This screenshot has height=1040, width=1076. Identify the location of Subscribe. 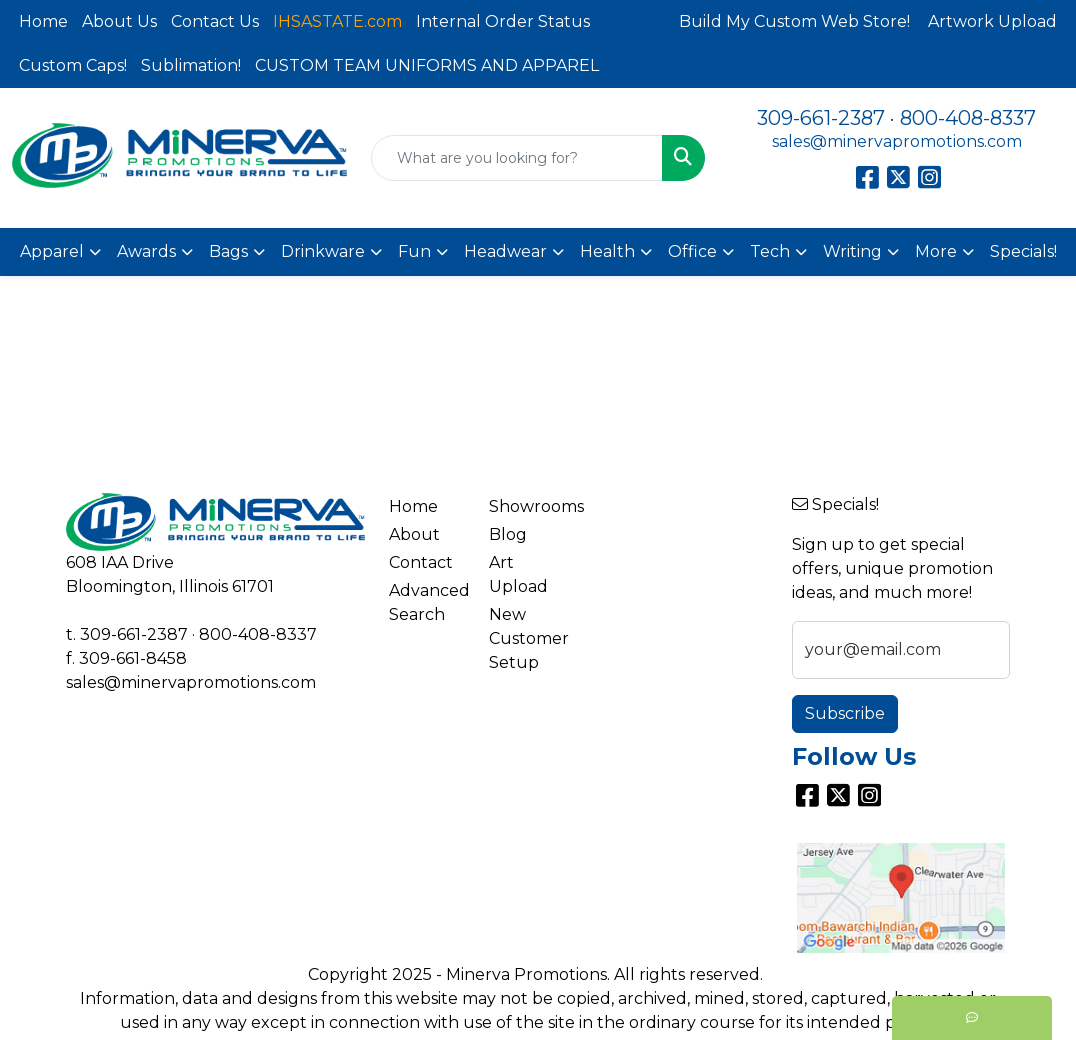
(845, 713).